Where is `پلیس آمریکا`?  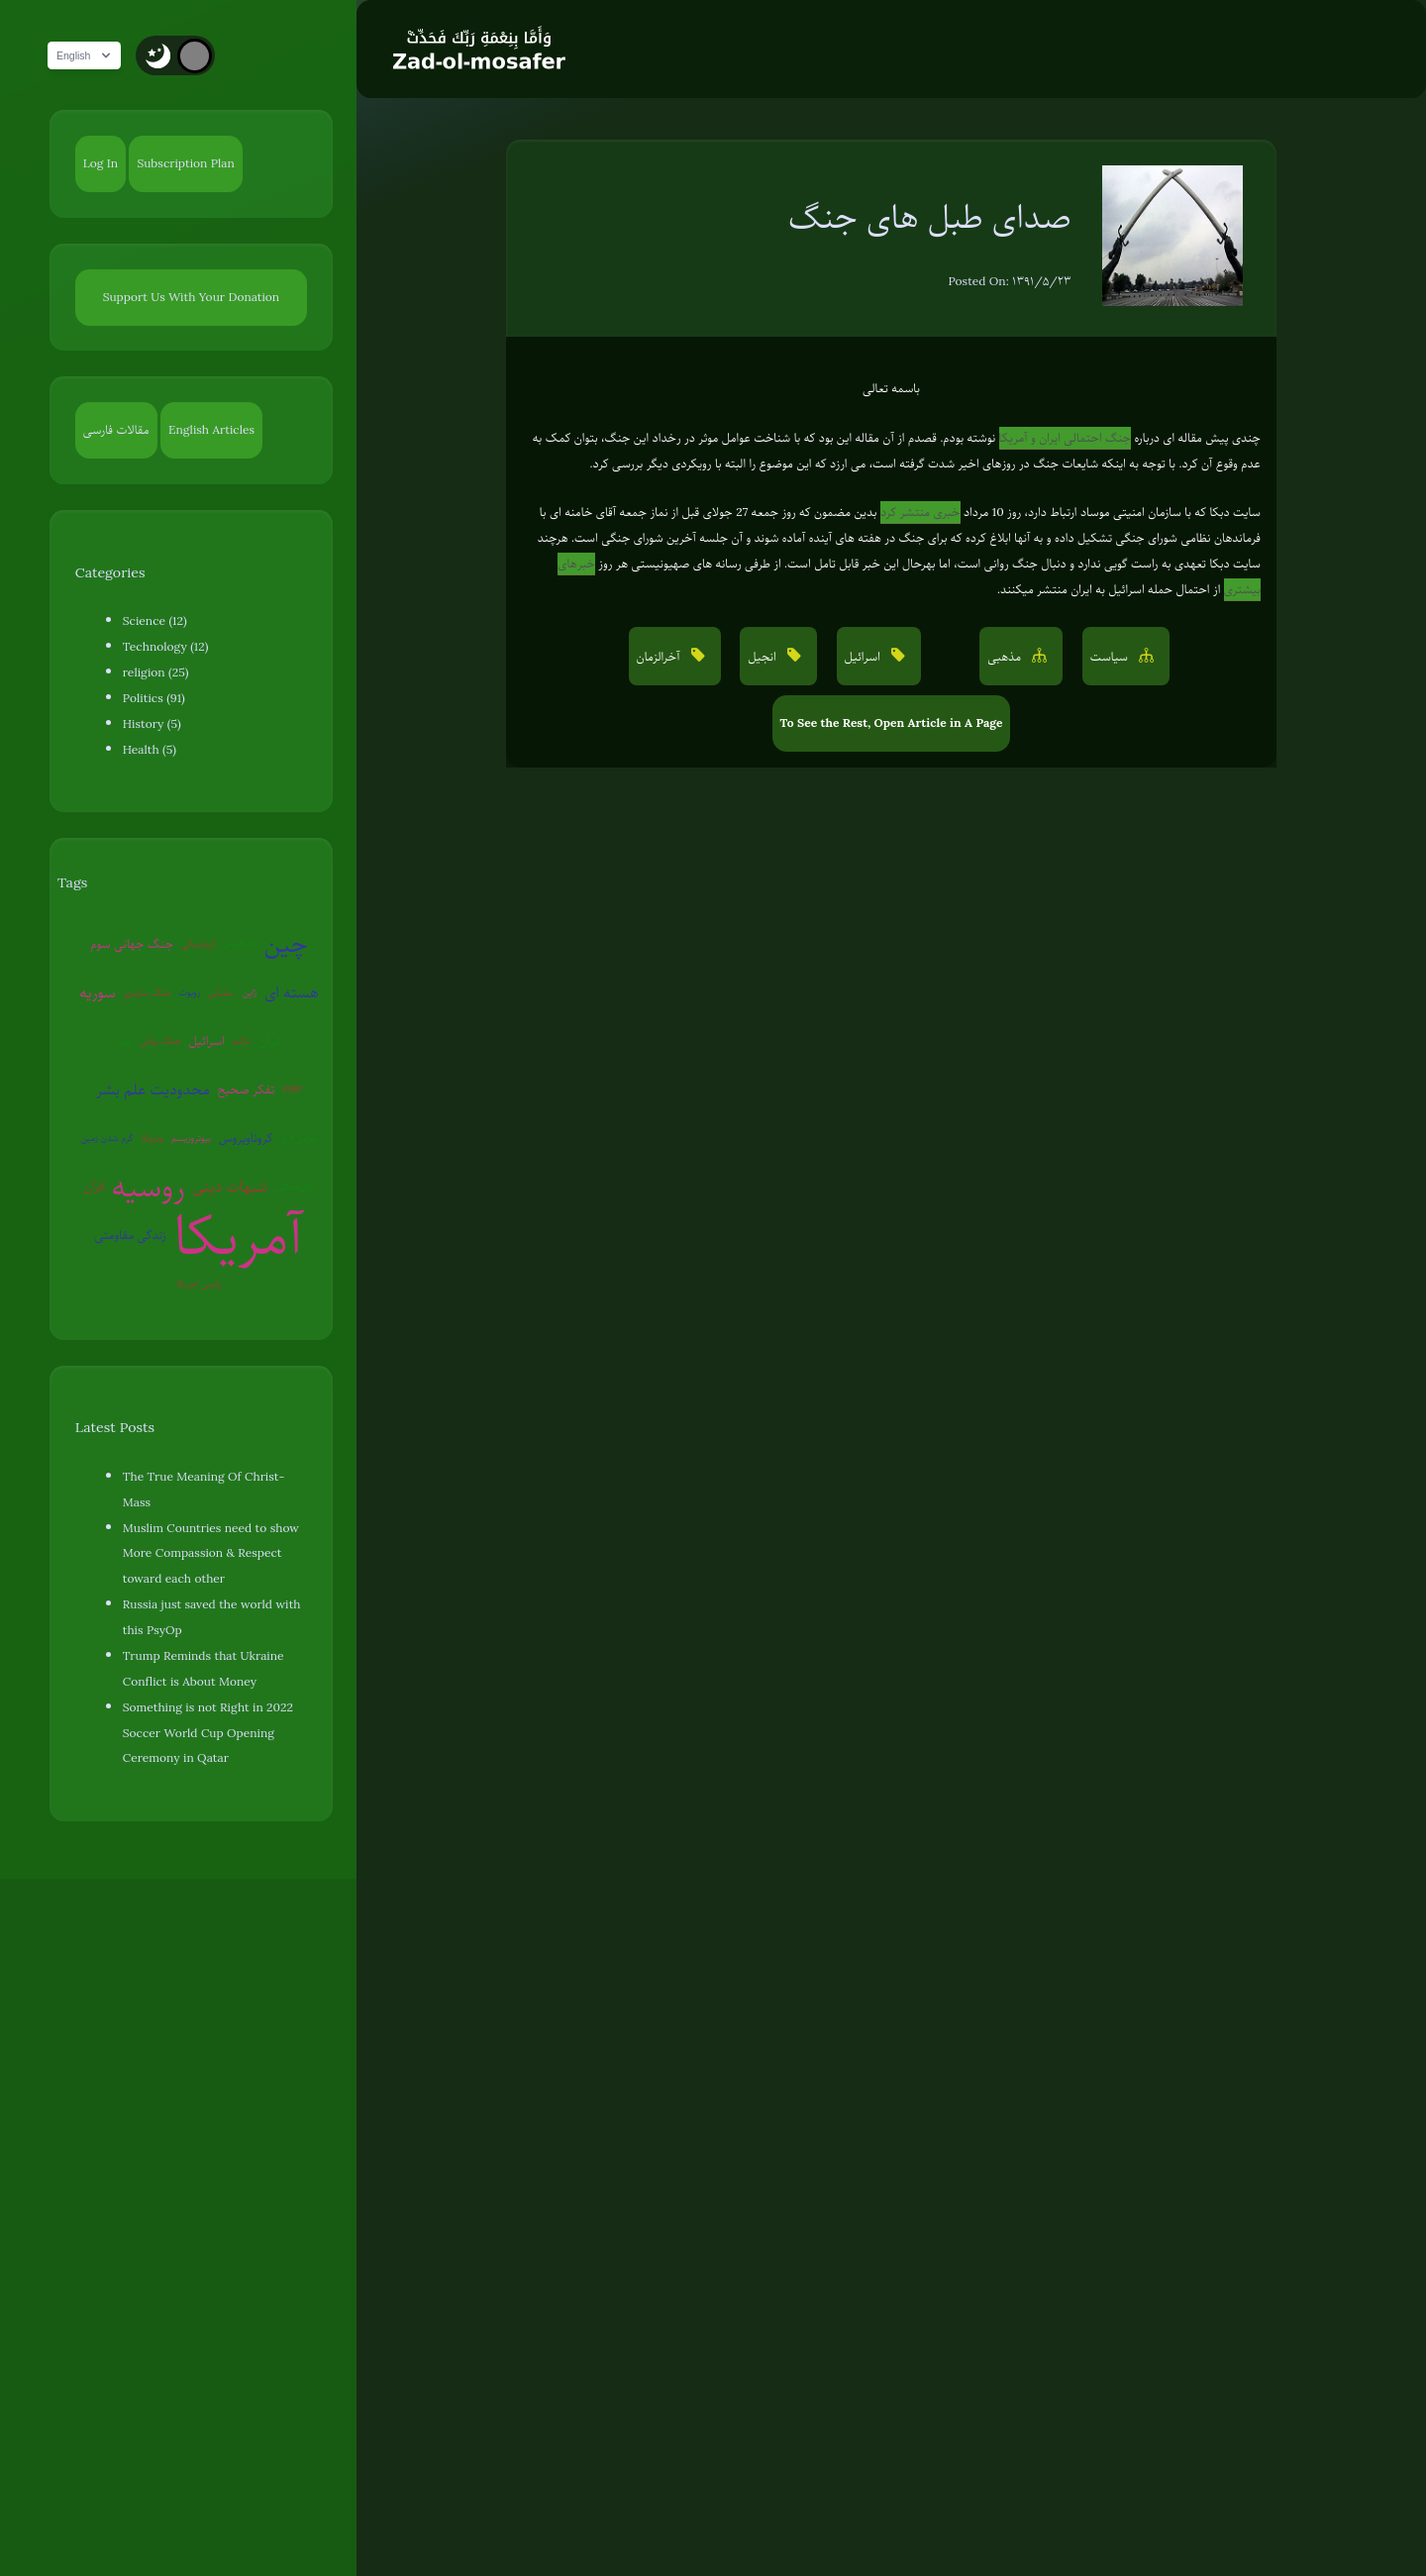
پلیس آمریکا is located at coordinates (199, 1283).